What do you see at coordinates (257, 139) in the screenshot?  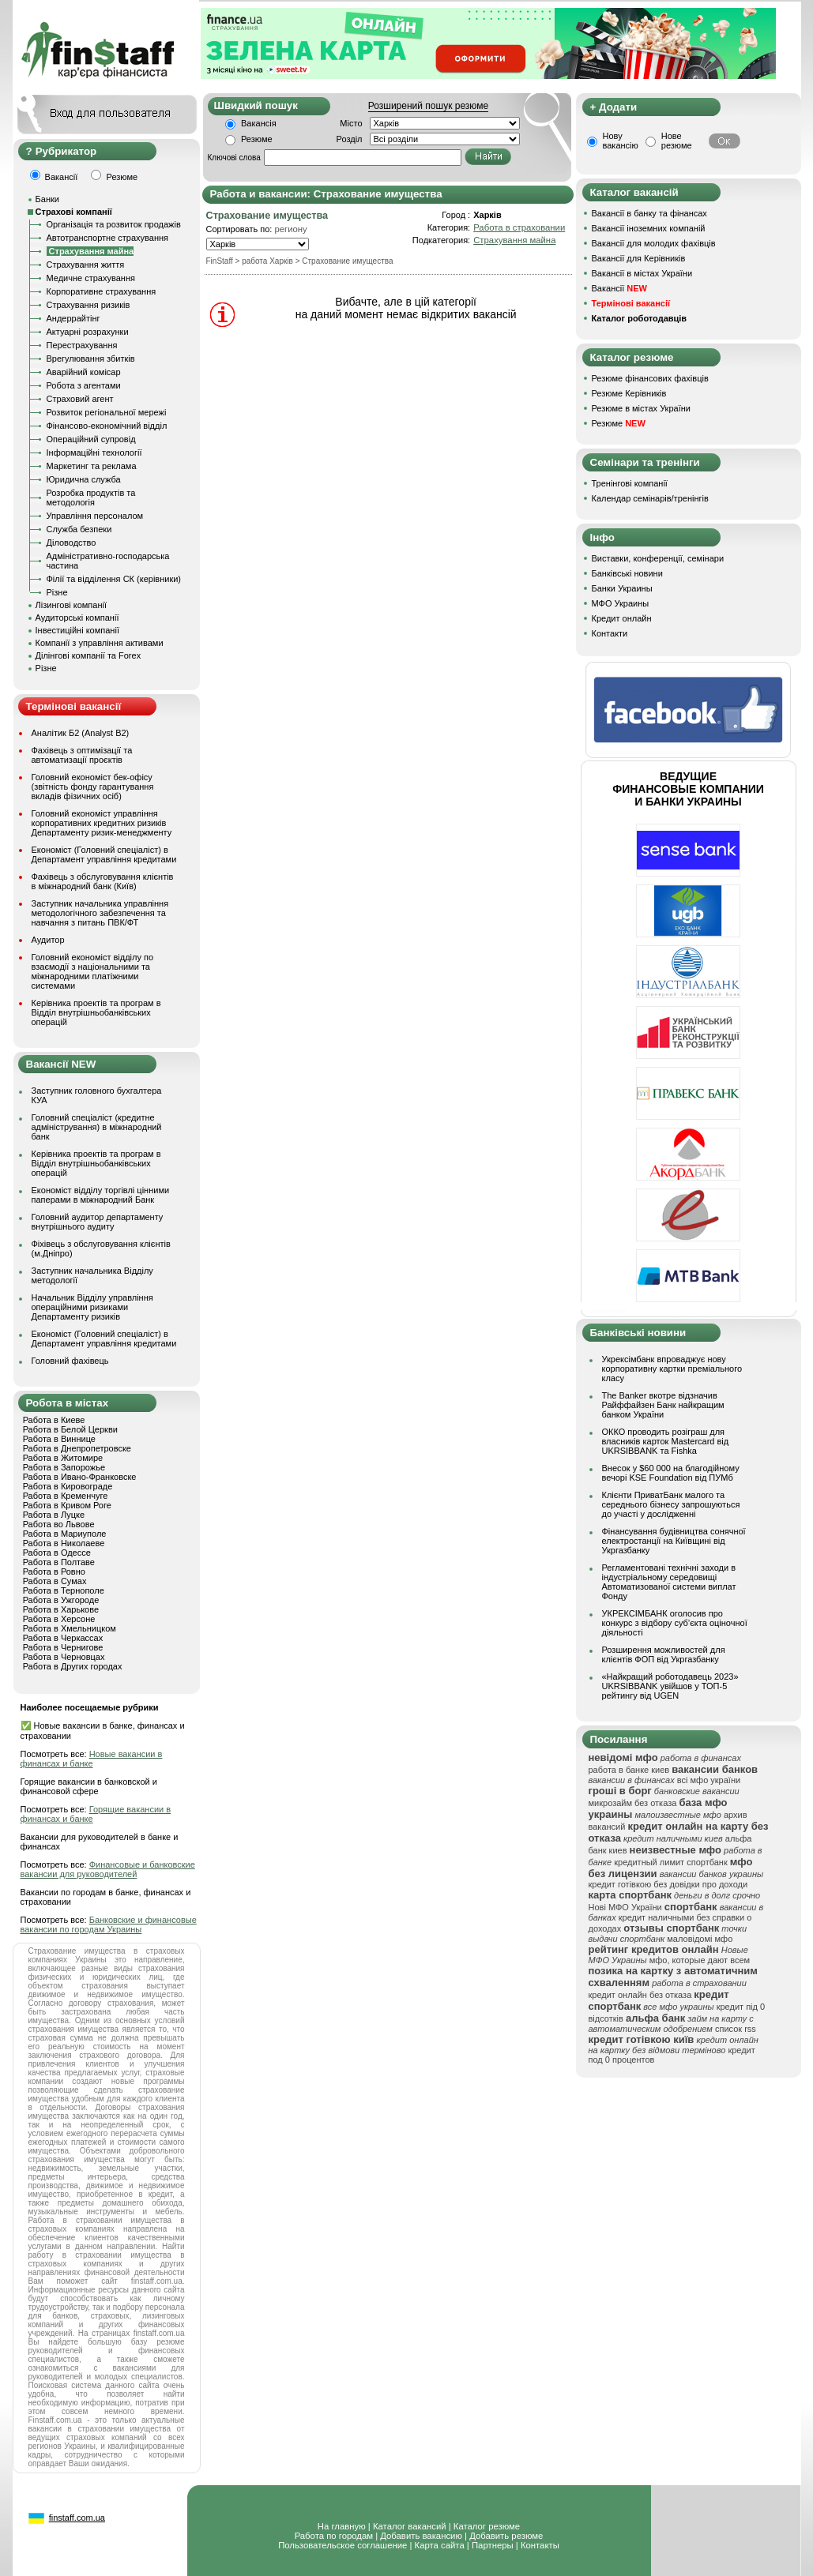 I see `Резюме` at bounding box center [257, 139].